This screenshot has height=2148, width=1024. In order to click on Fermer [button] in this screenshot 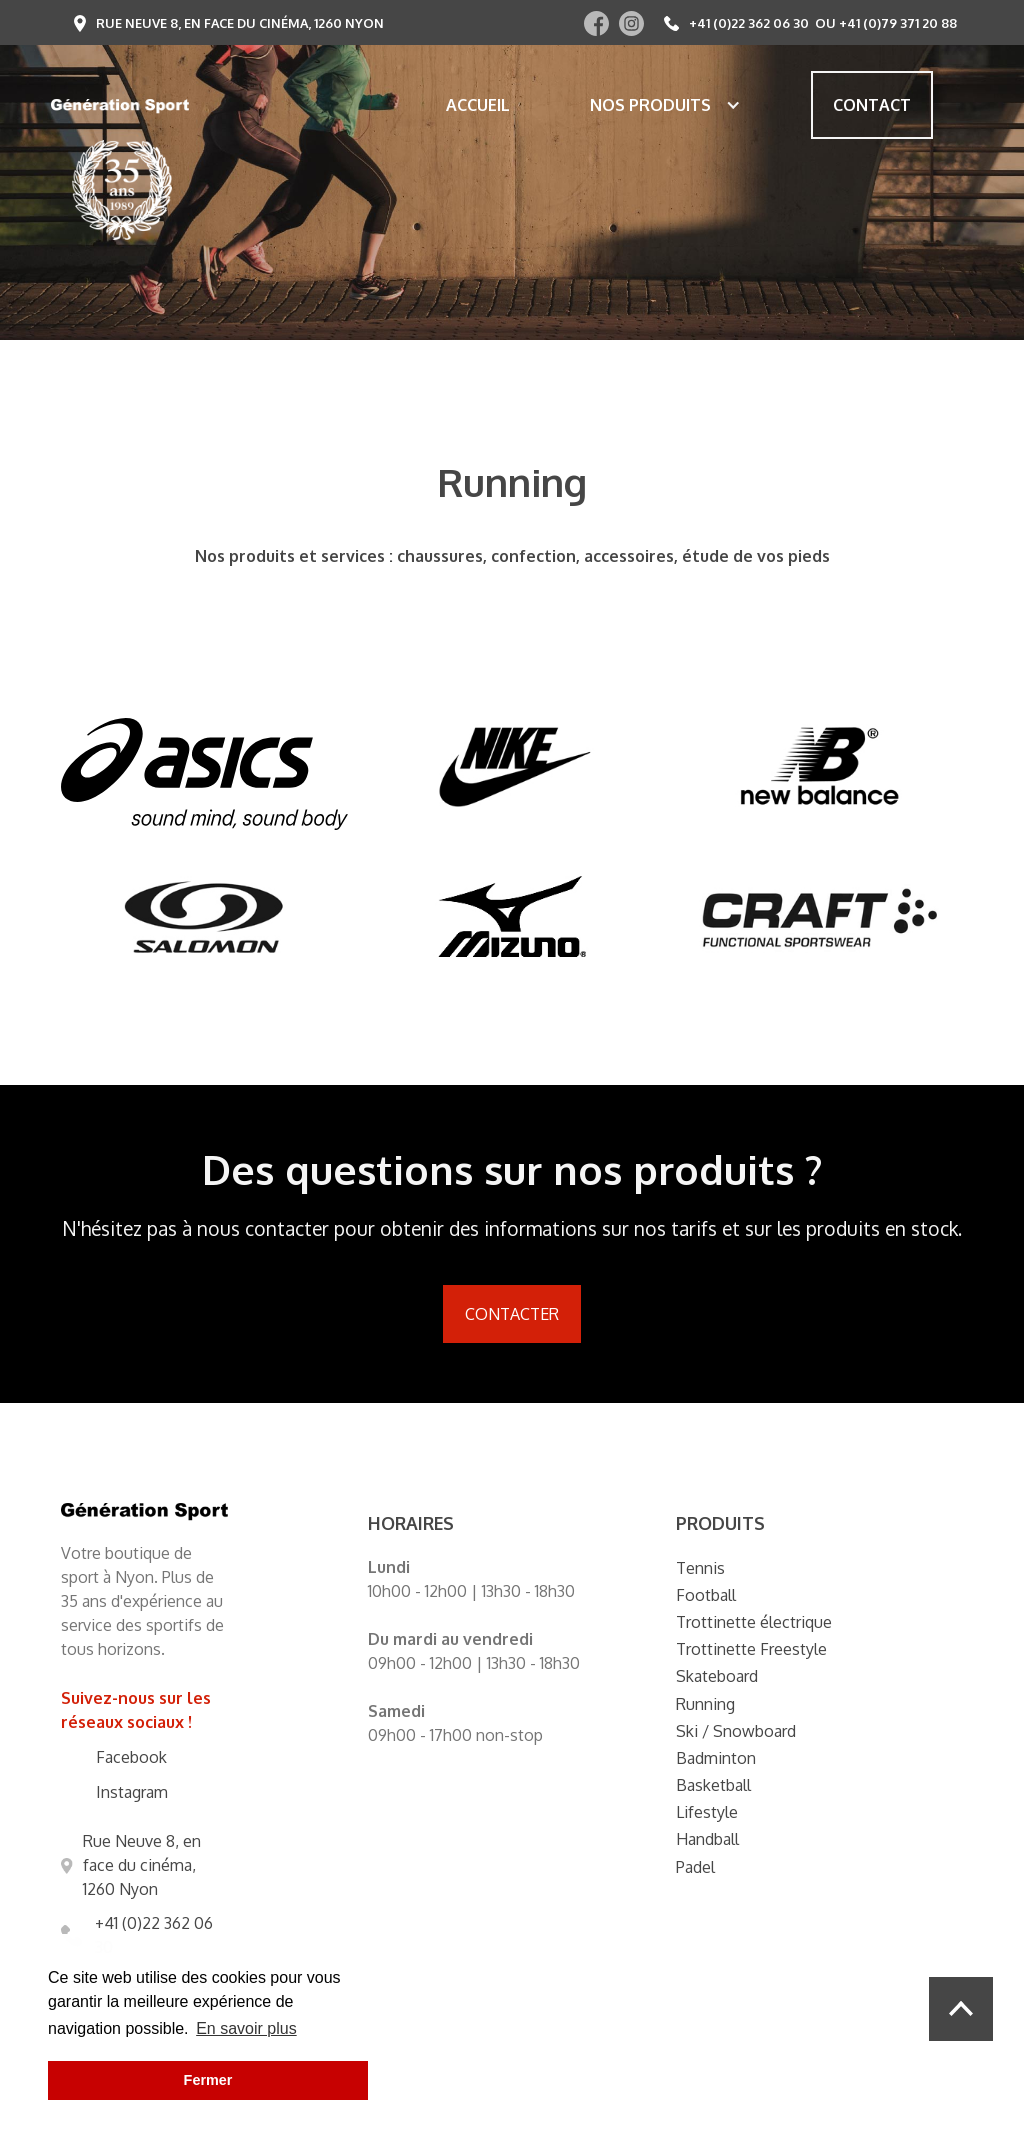, I will do `click(208, 2080)`.